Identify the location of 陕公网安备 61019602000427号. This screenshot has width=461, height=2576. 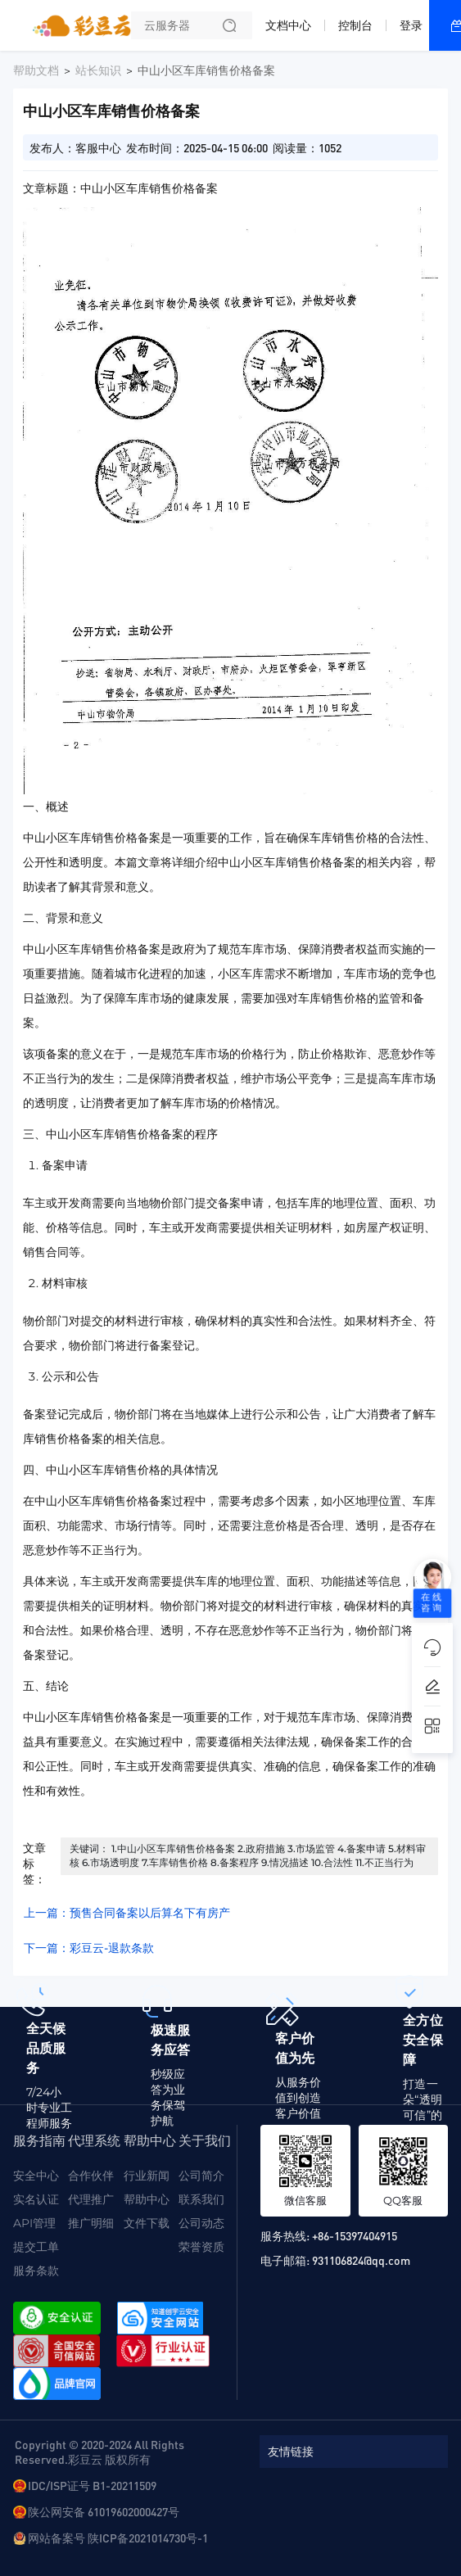
(103, 2511).